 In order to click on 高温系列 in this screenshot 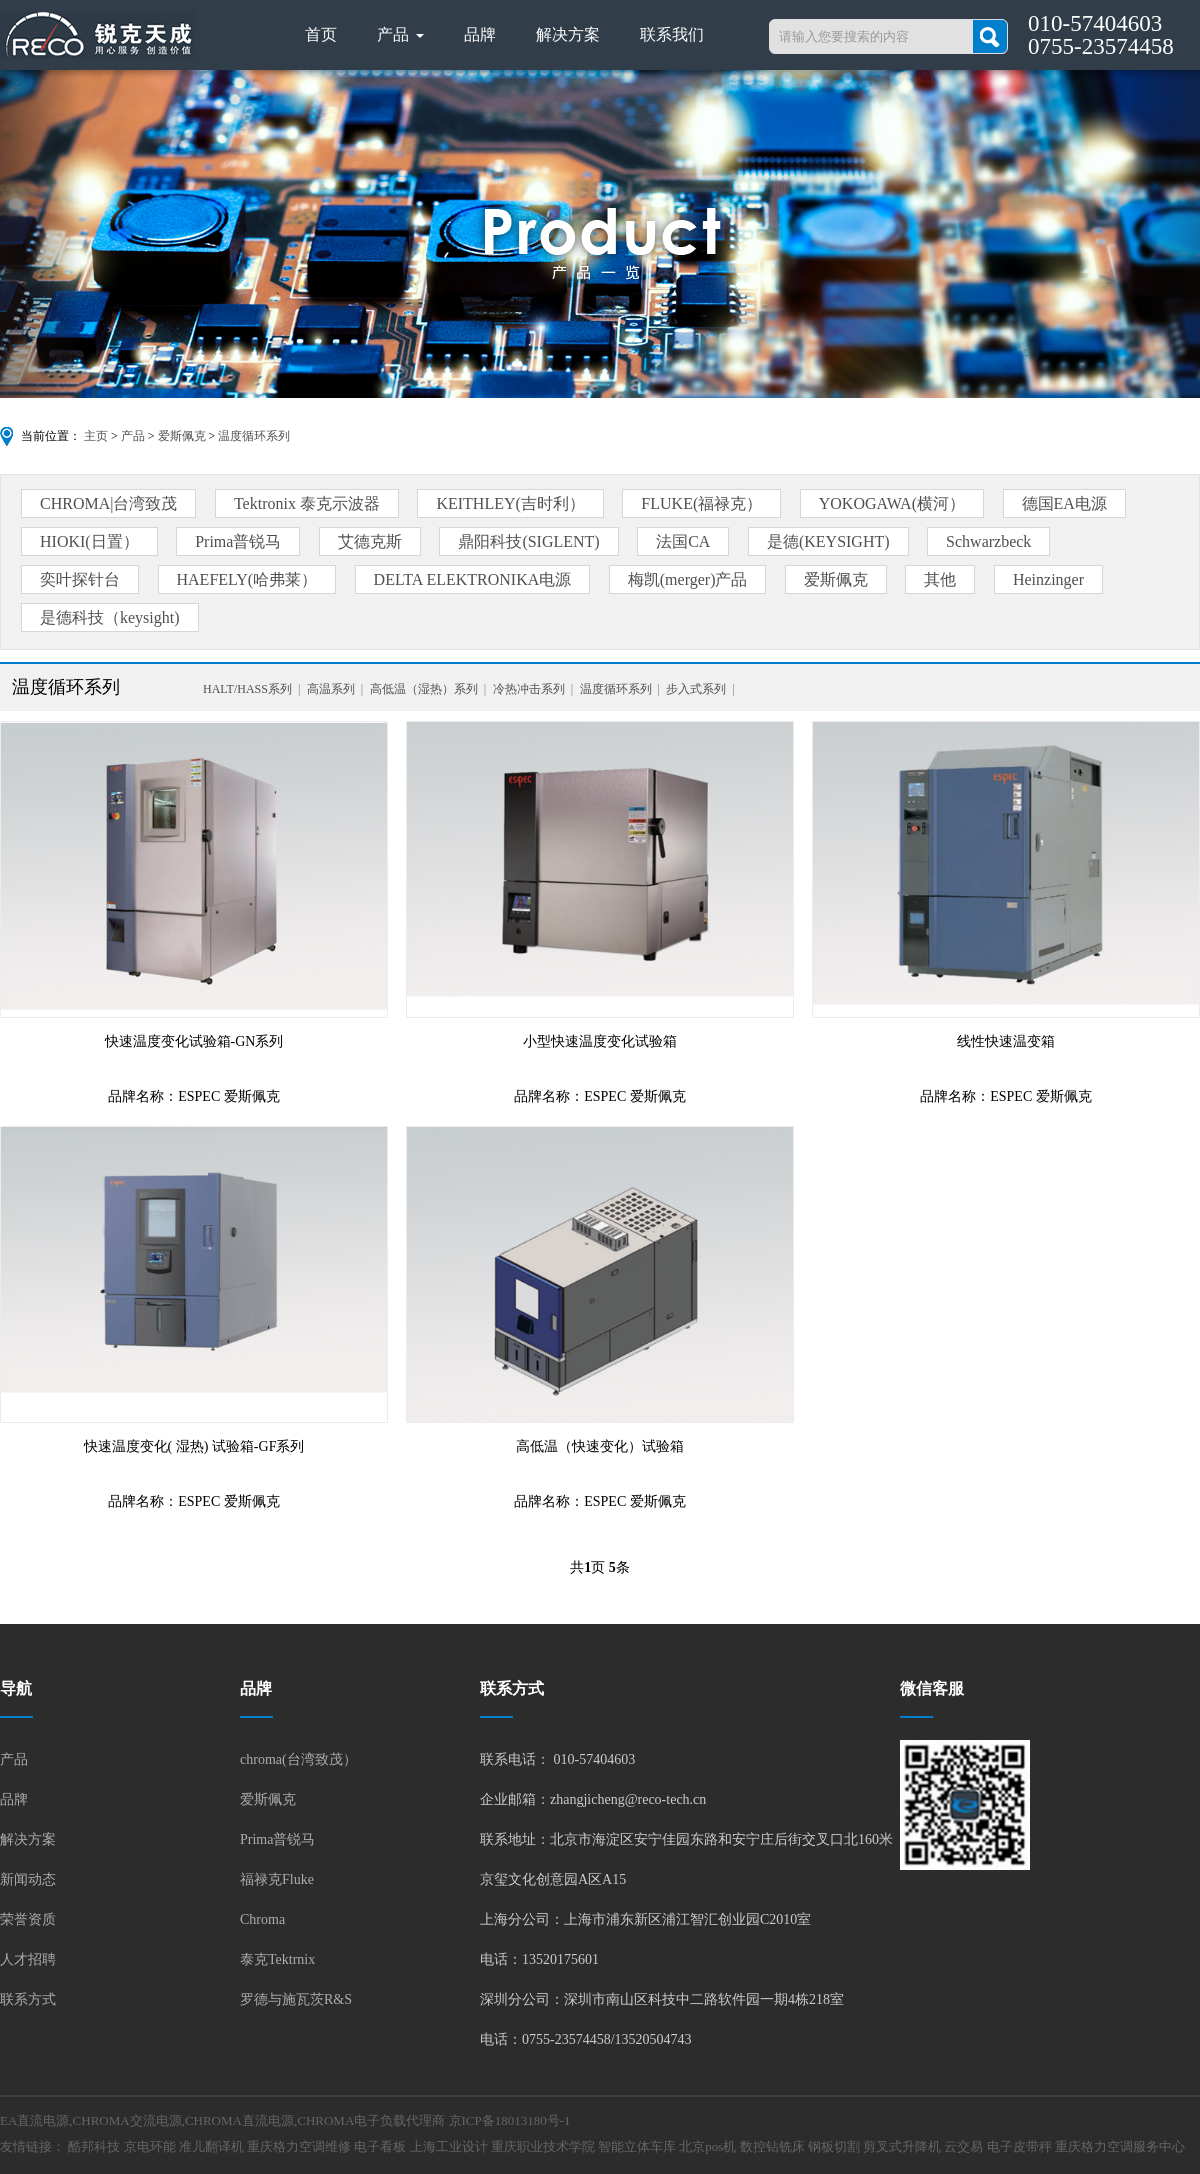, I will do `click(331, 689)`.